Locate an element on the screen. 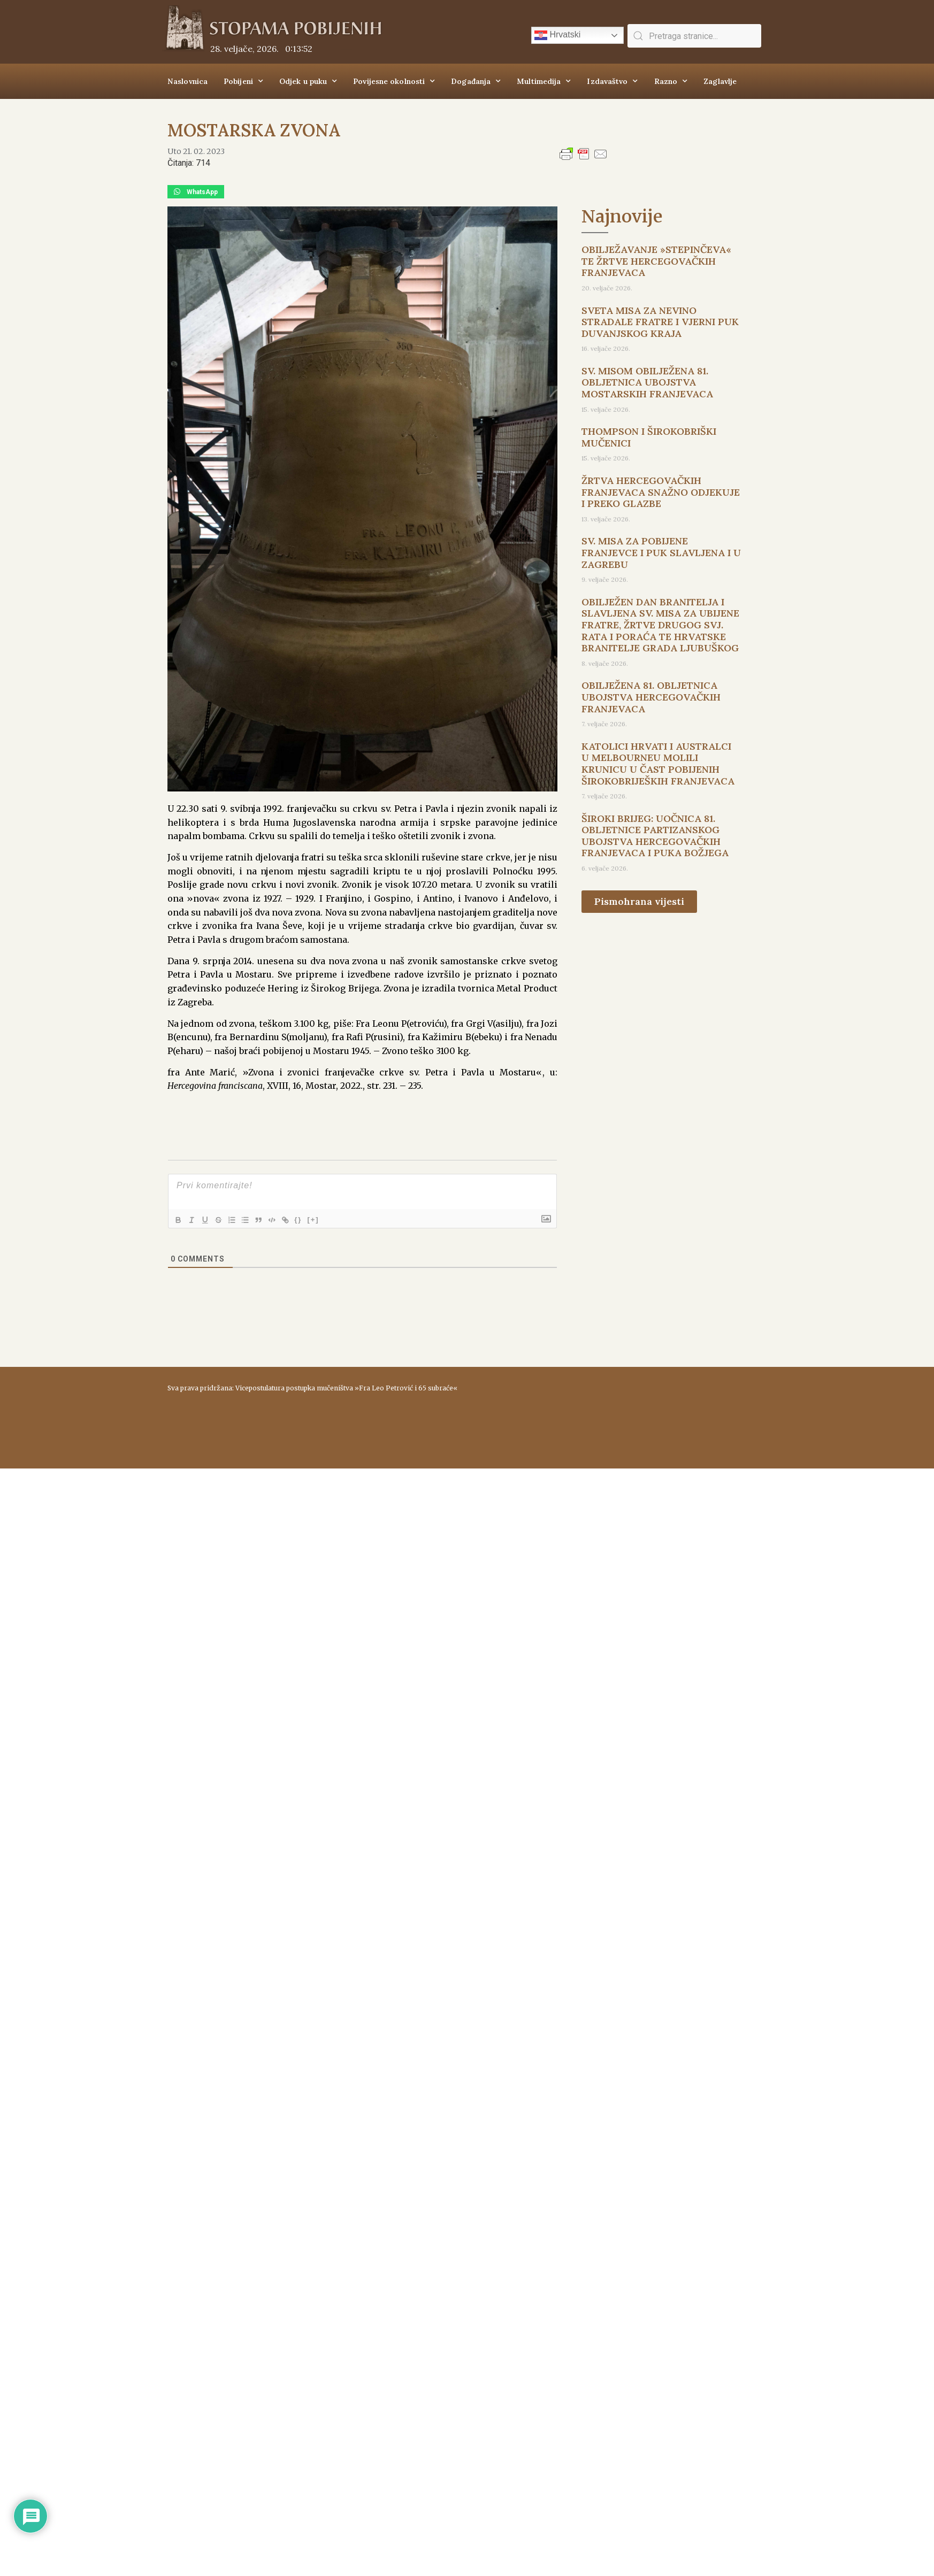 This screenshot has height=2576, width=934. THOMPSON I ŠIROKOBRIŠKI MUČENICI is located at coordinates (648, 437).